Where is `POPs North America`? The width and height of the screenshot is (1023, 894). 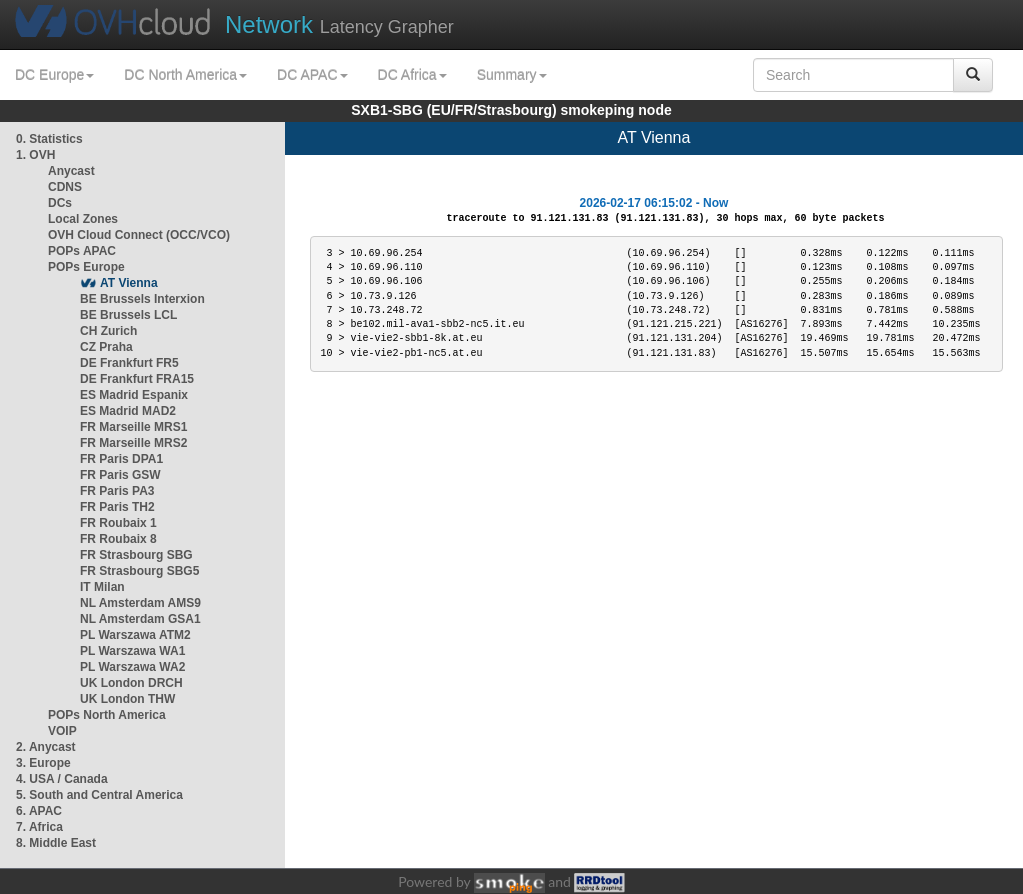
POPs North America is located at coordinates (107, 715).